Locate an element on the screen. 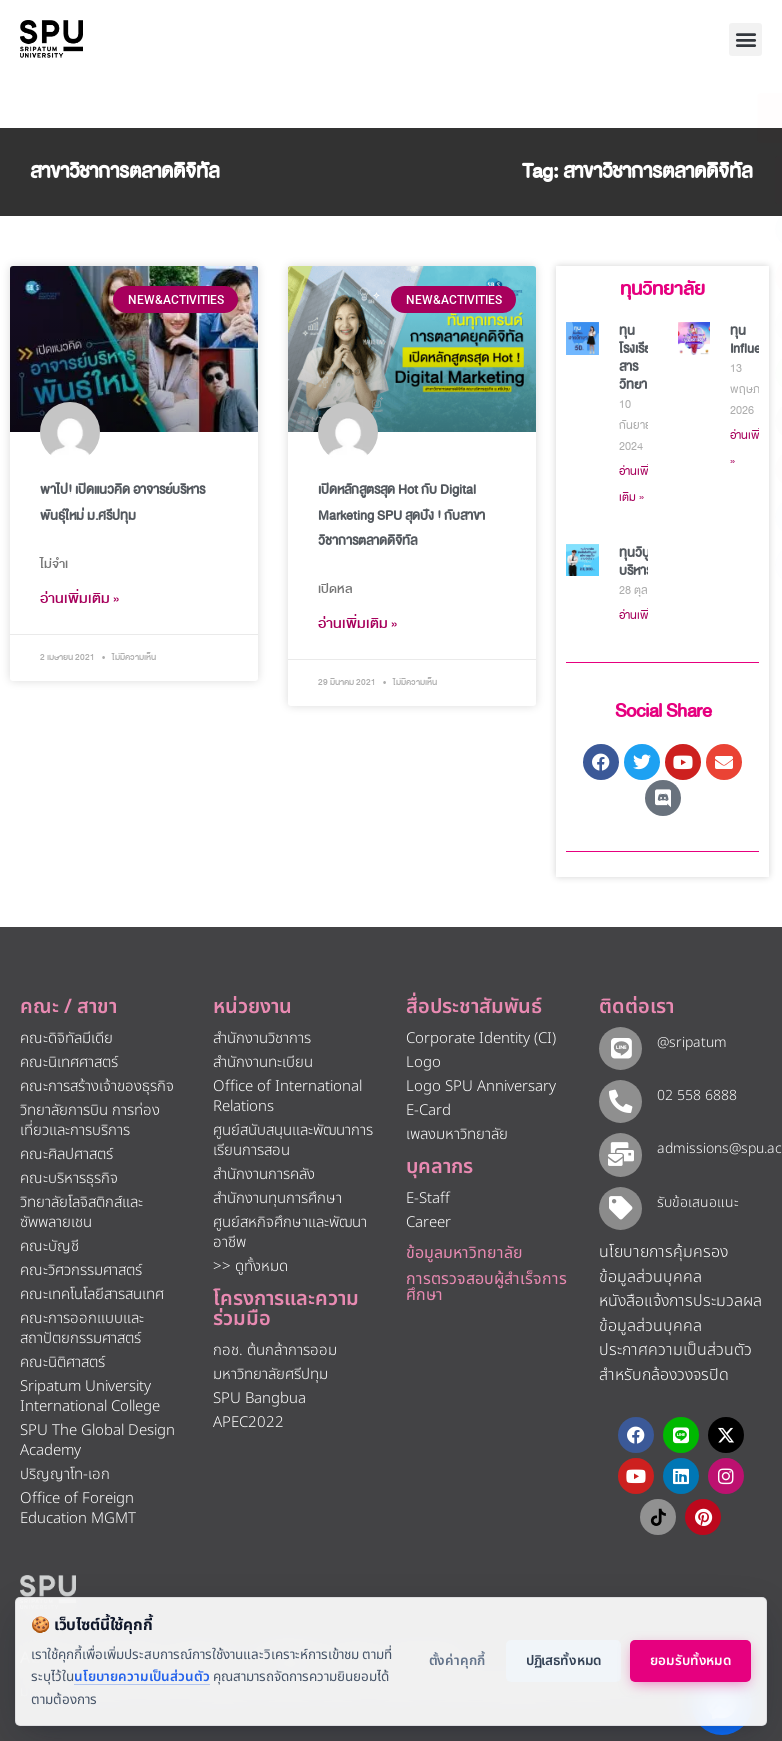 This screenshot has height=1741, width=782. E-Card is located at coordinates (428, 1110).